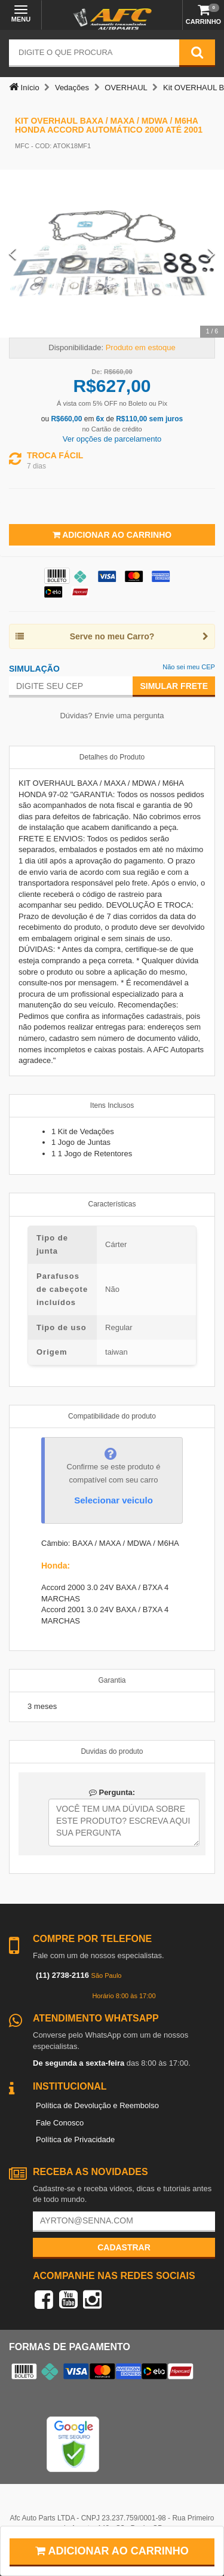 Image resolution: width=224 pixels, height=2576 pixels. I want to click on Fale Conosco, so click(60, 2122).